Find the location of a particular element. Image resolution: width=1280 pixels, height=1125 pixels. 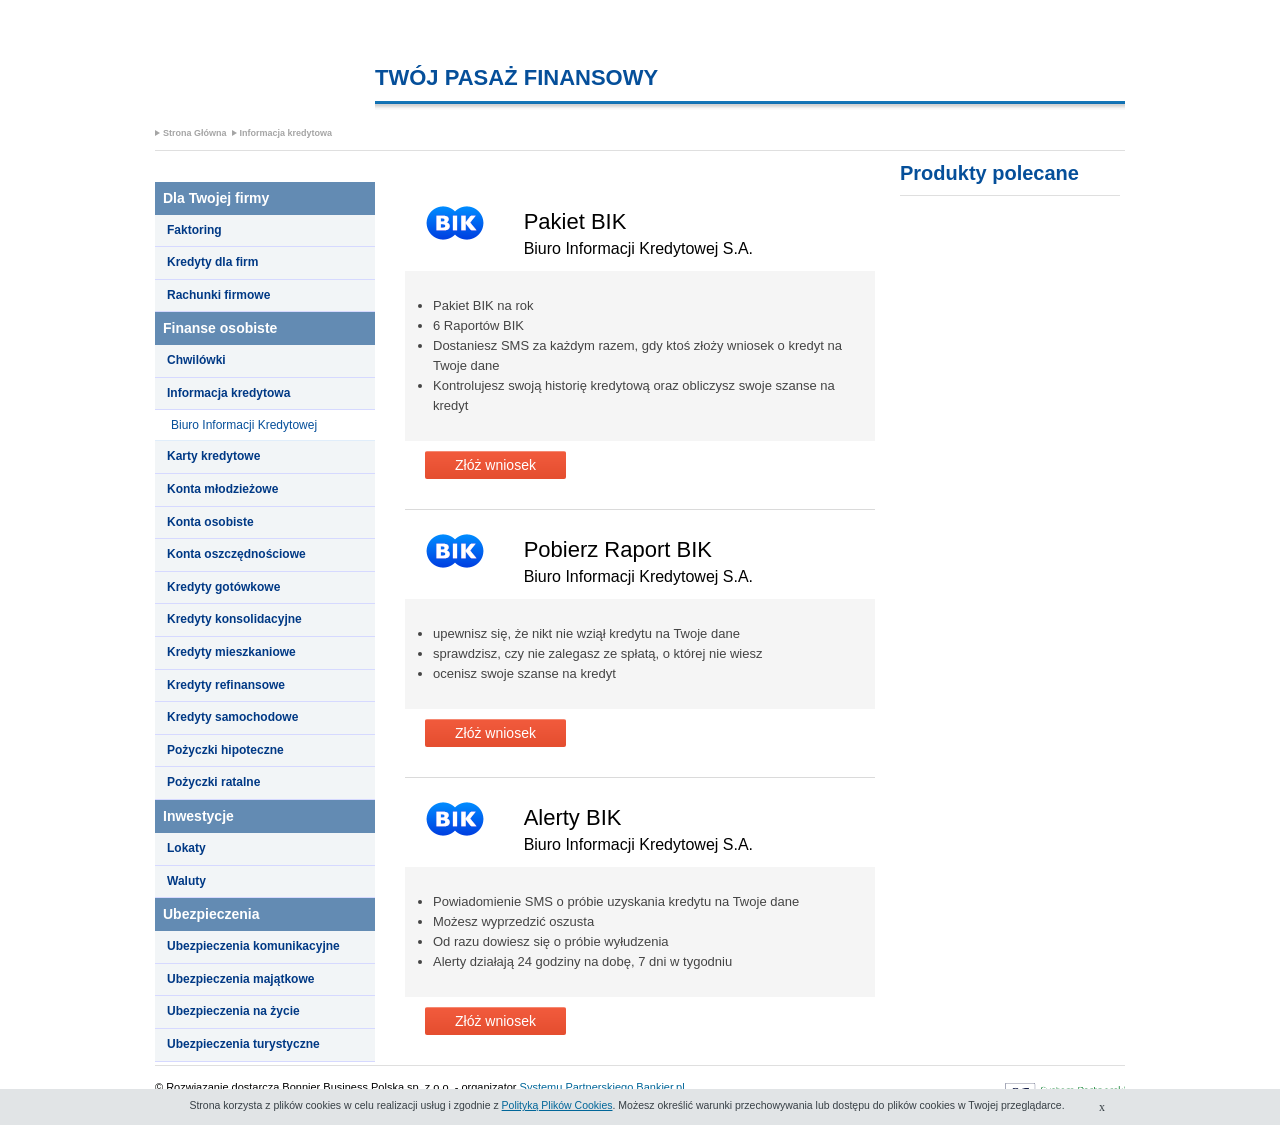

Bankier.pl is located at coordinates (660, 1087).